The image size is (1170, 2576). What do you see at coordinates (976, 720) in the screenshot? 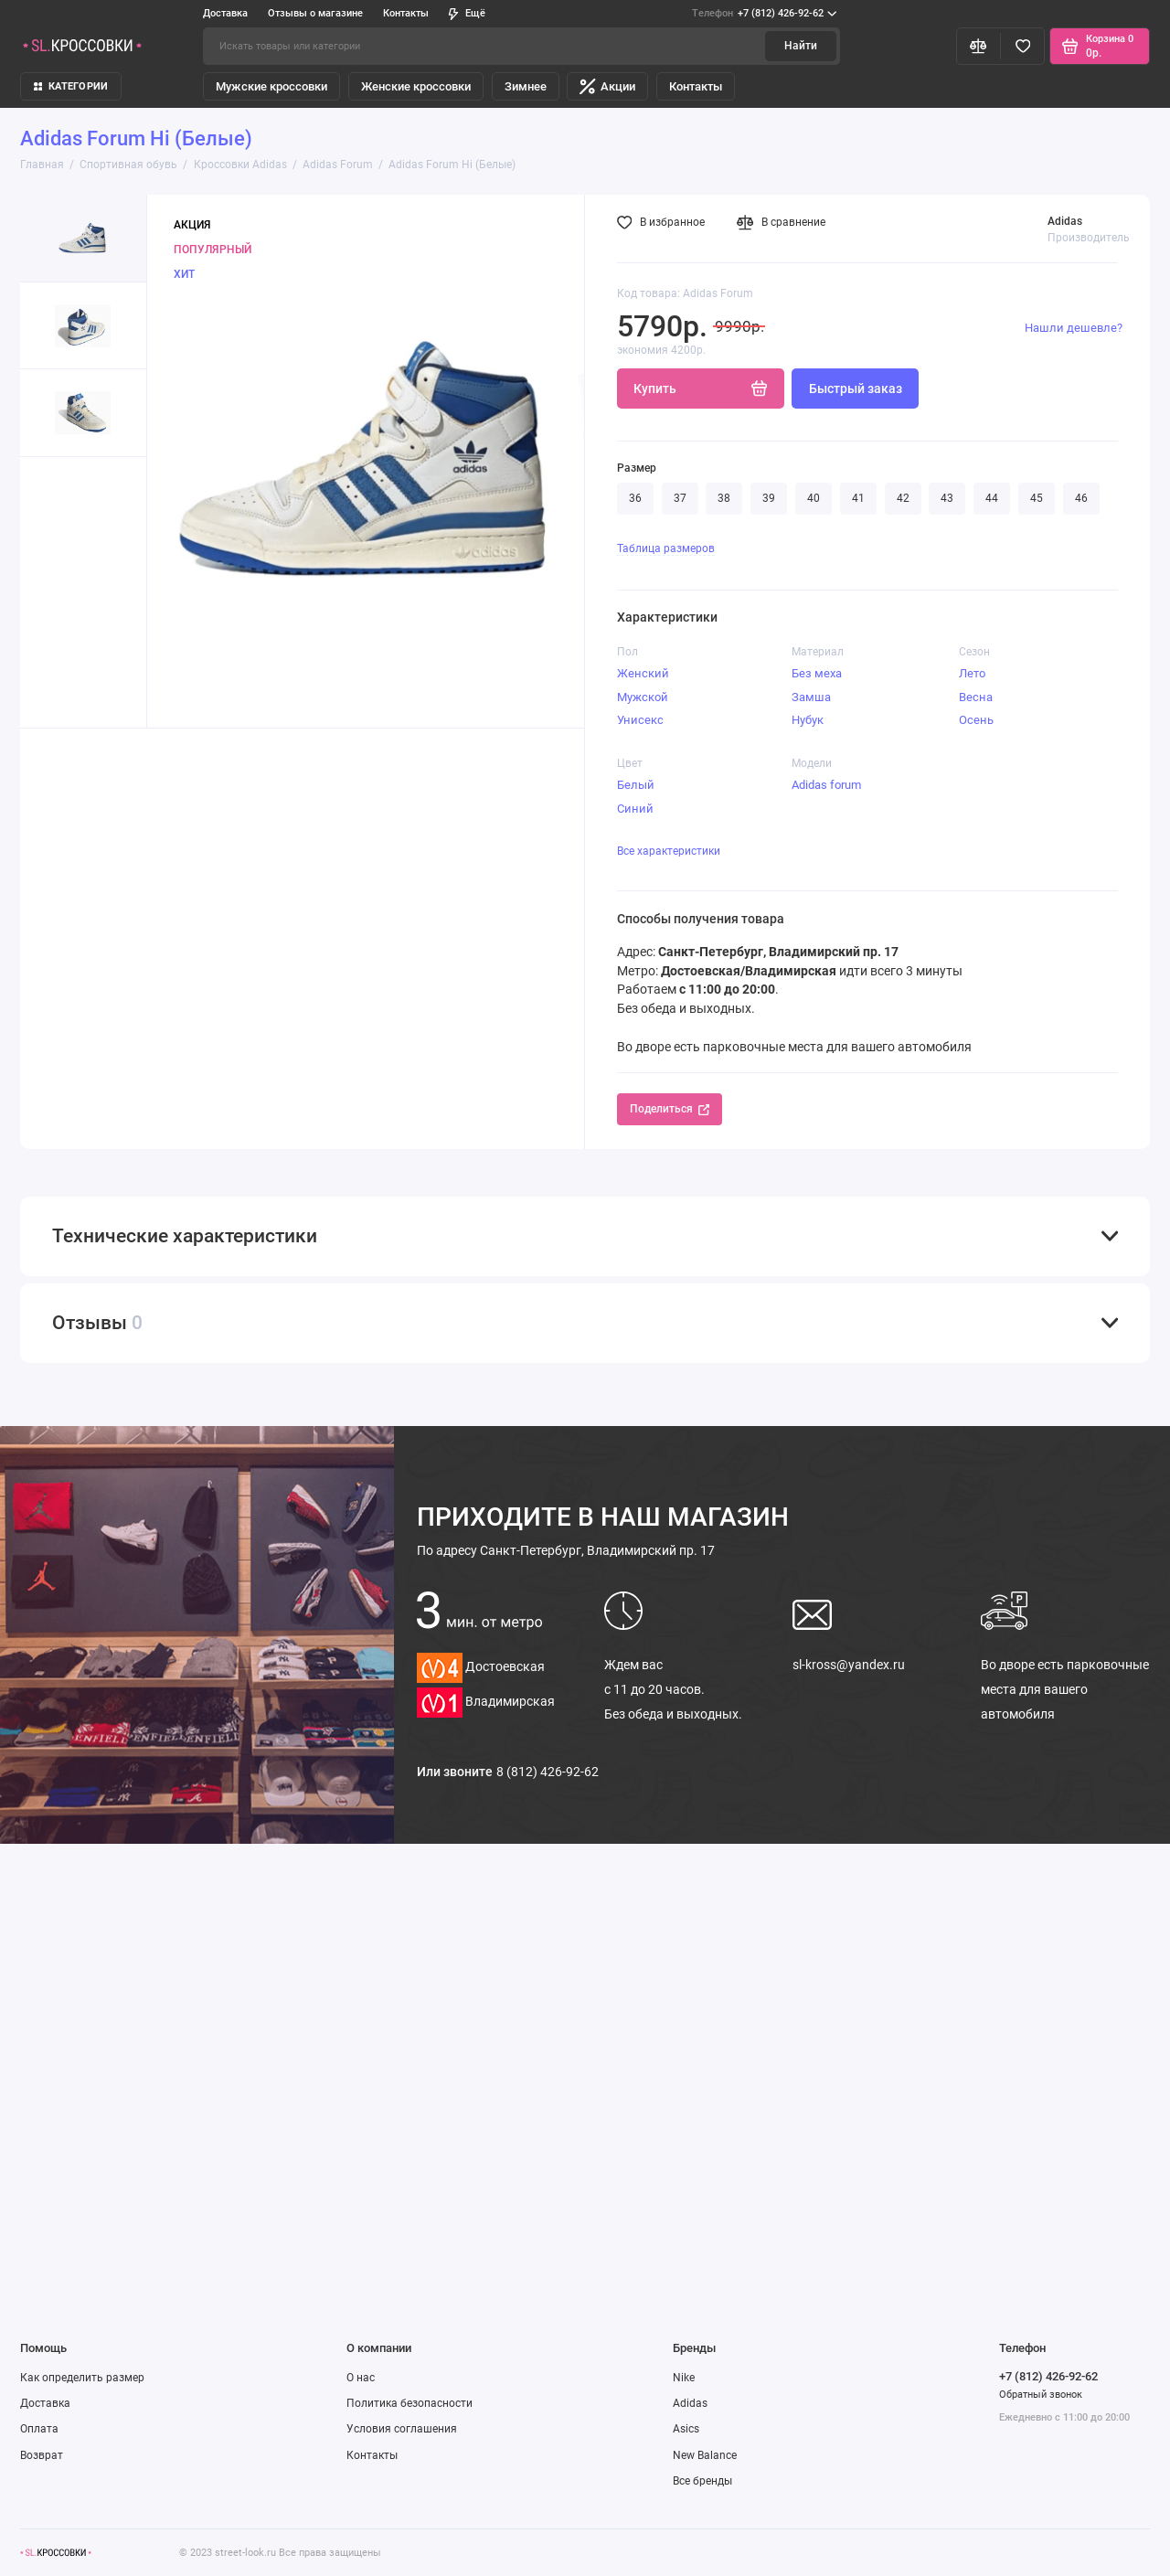
I see `Осень` at bounding box center [976, 720].